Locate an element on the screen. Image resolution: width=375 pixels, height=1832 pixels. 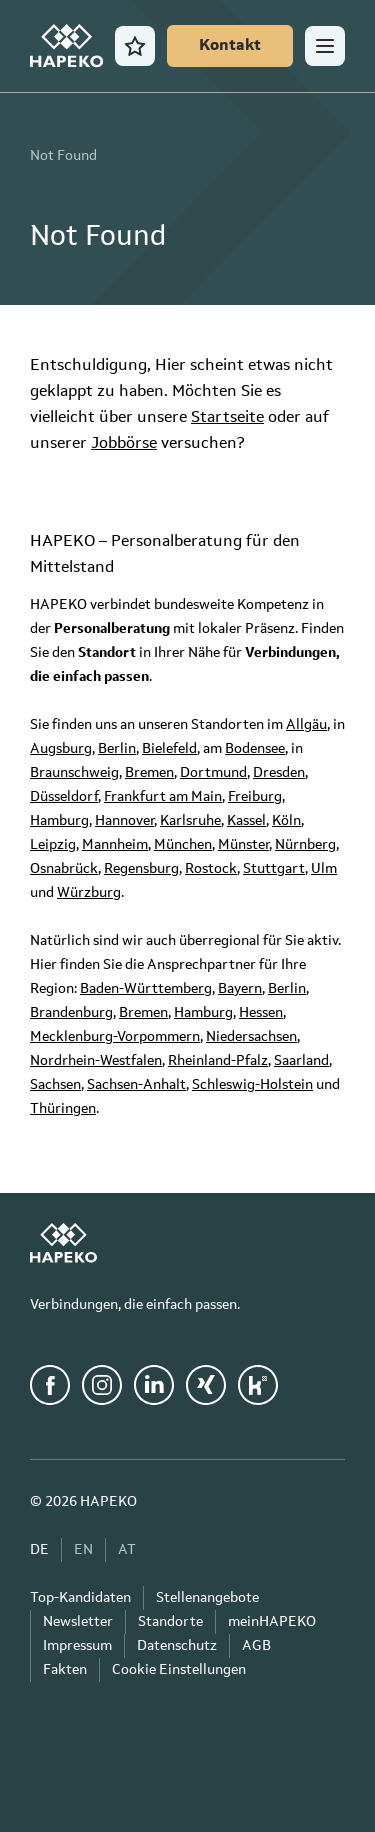
Allgäu is located at coordinates (306, 725).